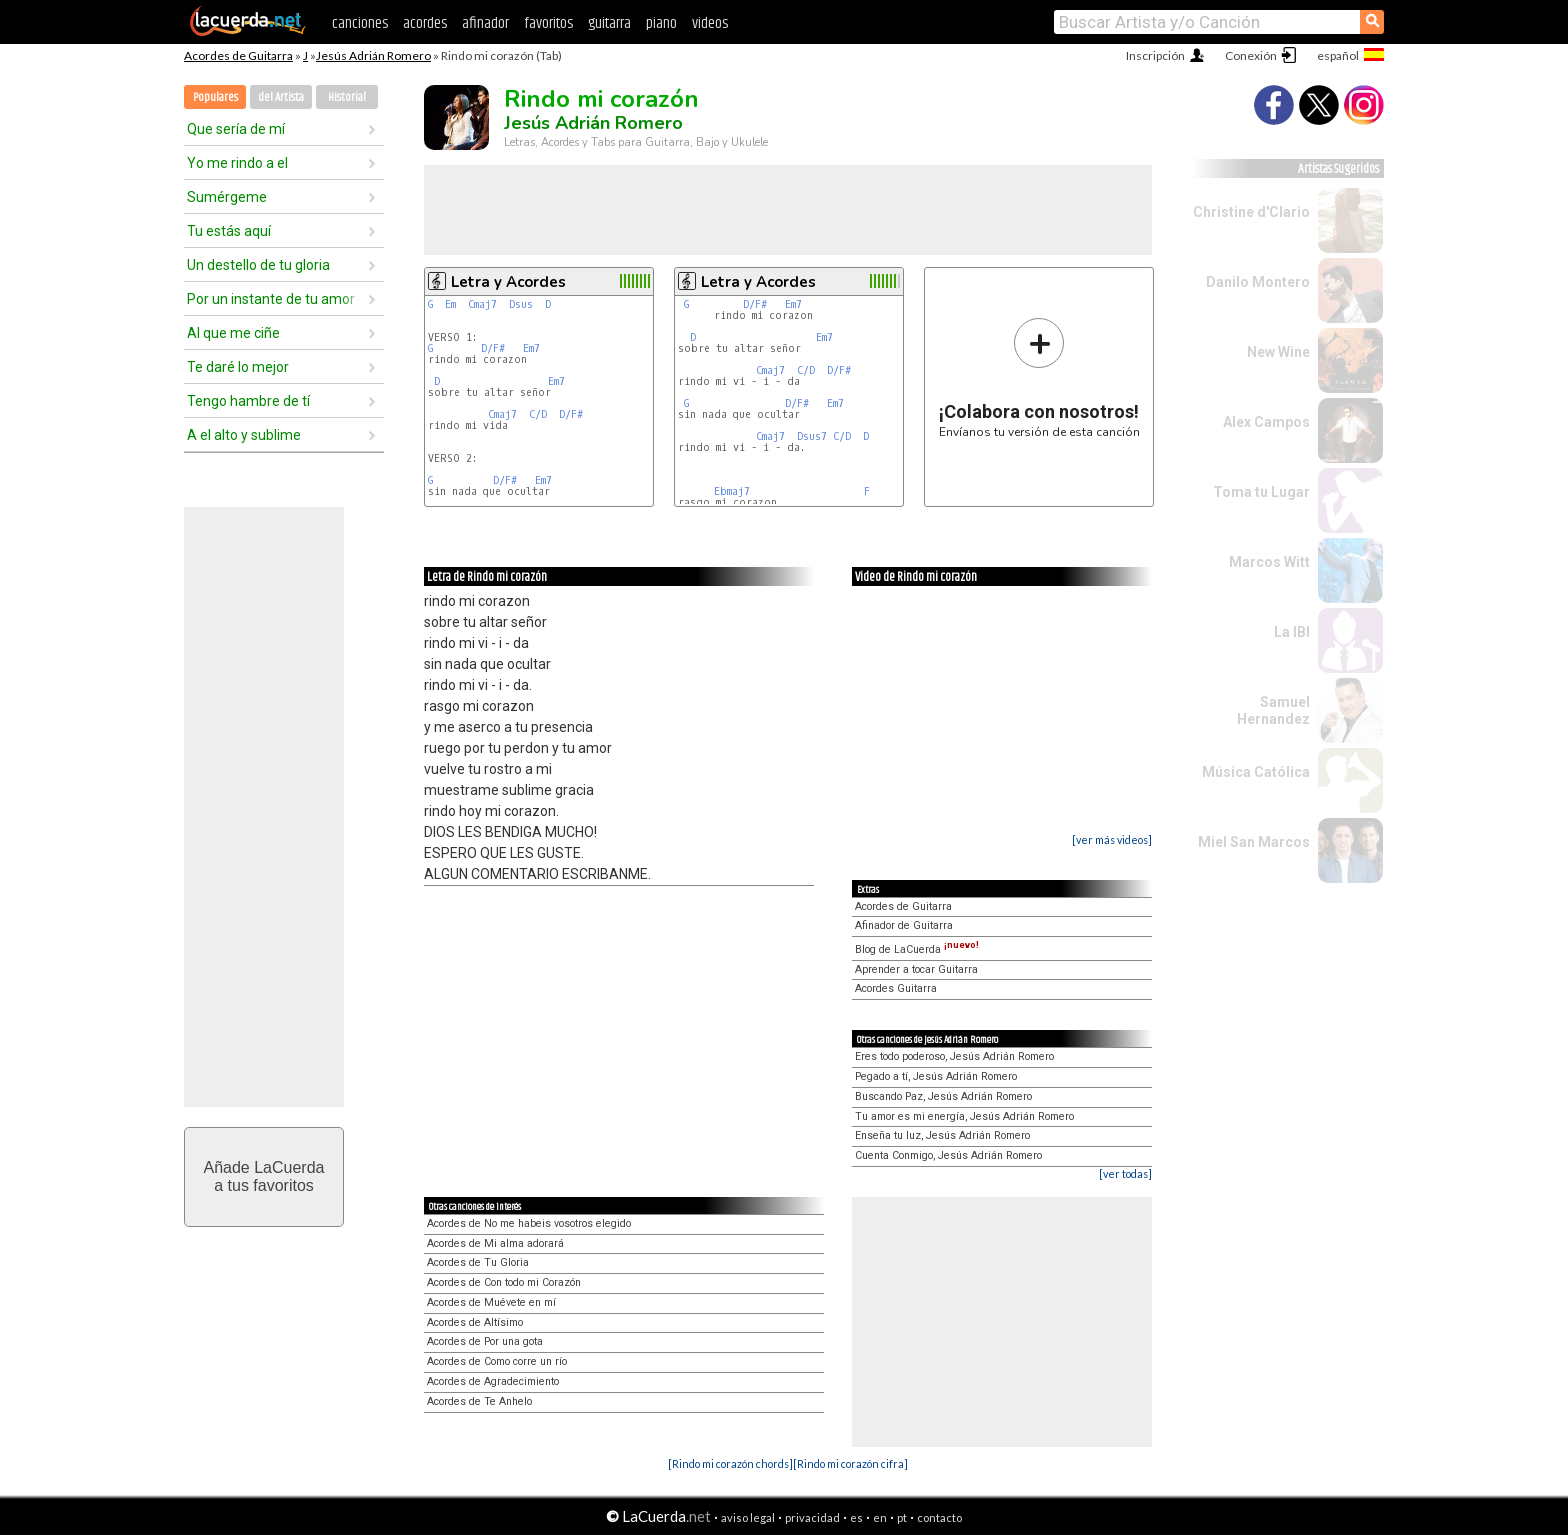  Describe the element at coordinates (964, 1116) in the screenshot. I see `Tu amor es mi energía, Jesús Adrián Romero` at that location.